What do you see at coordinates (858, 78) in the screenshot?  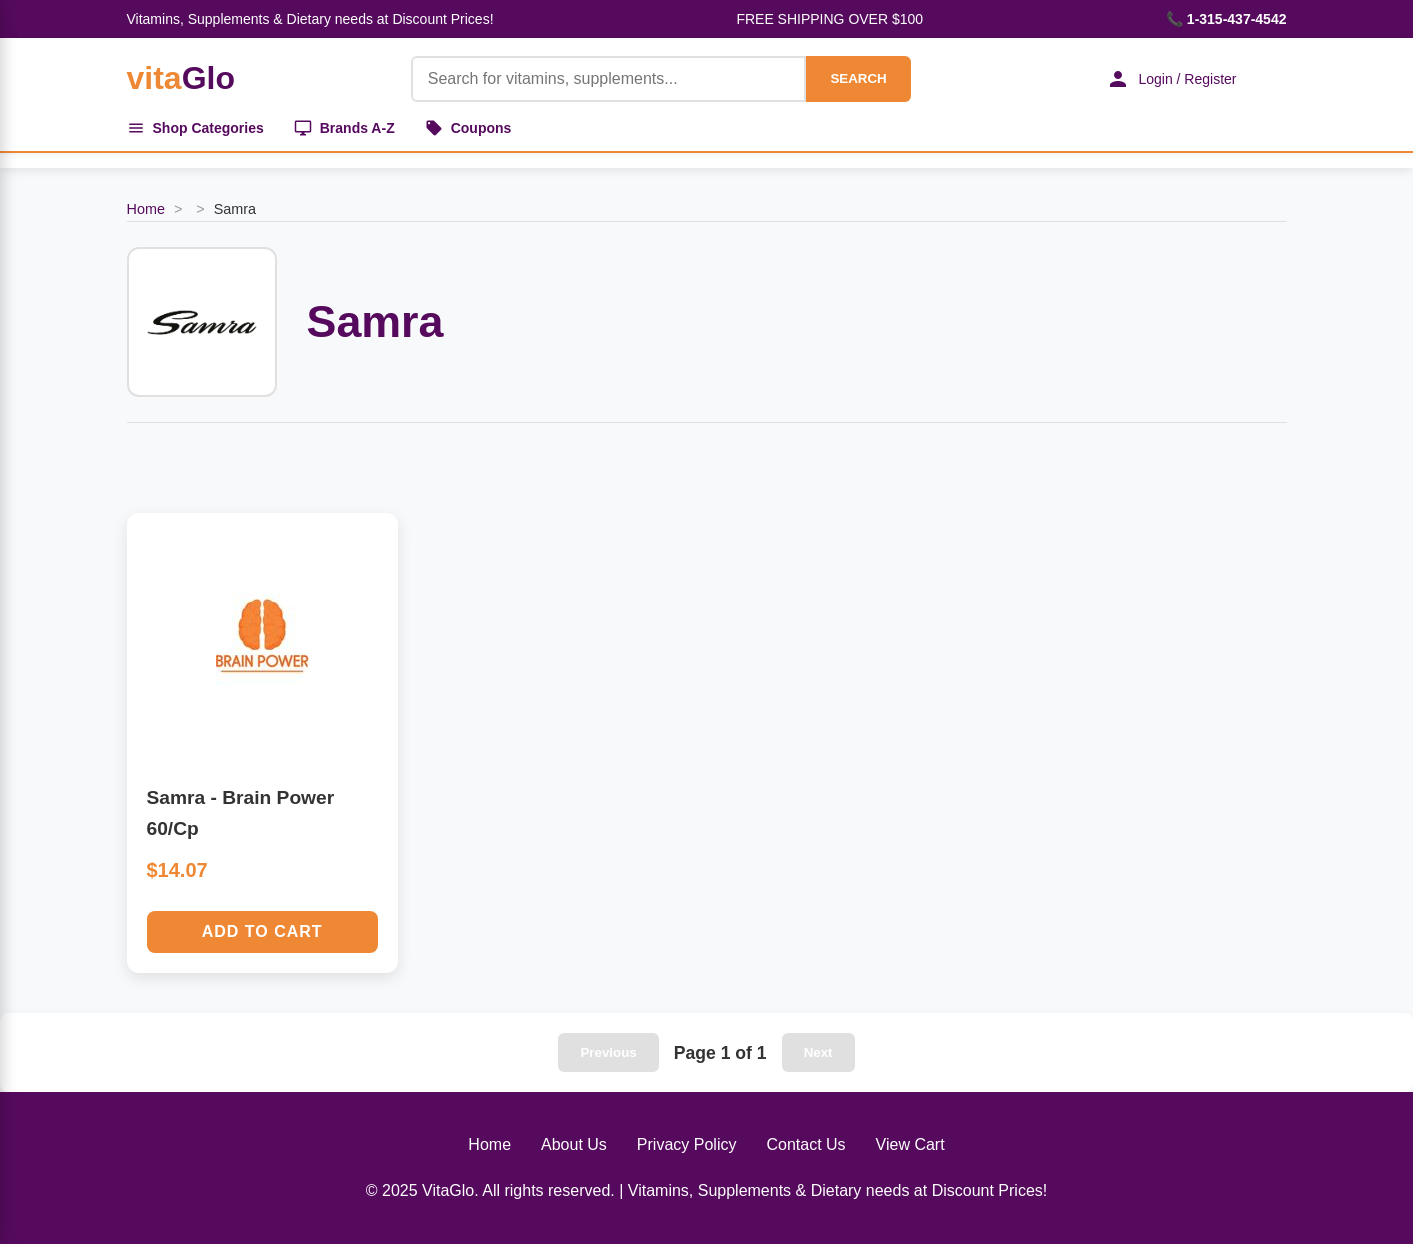 I see `SEARCH [Search]` at bounding box center [858, 78].